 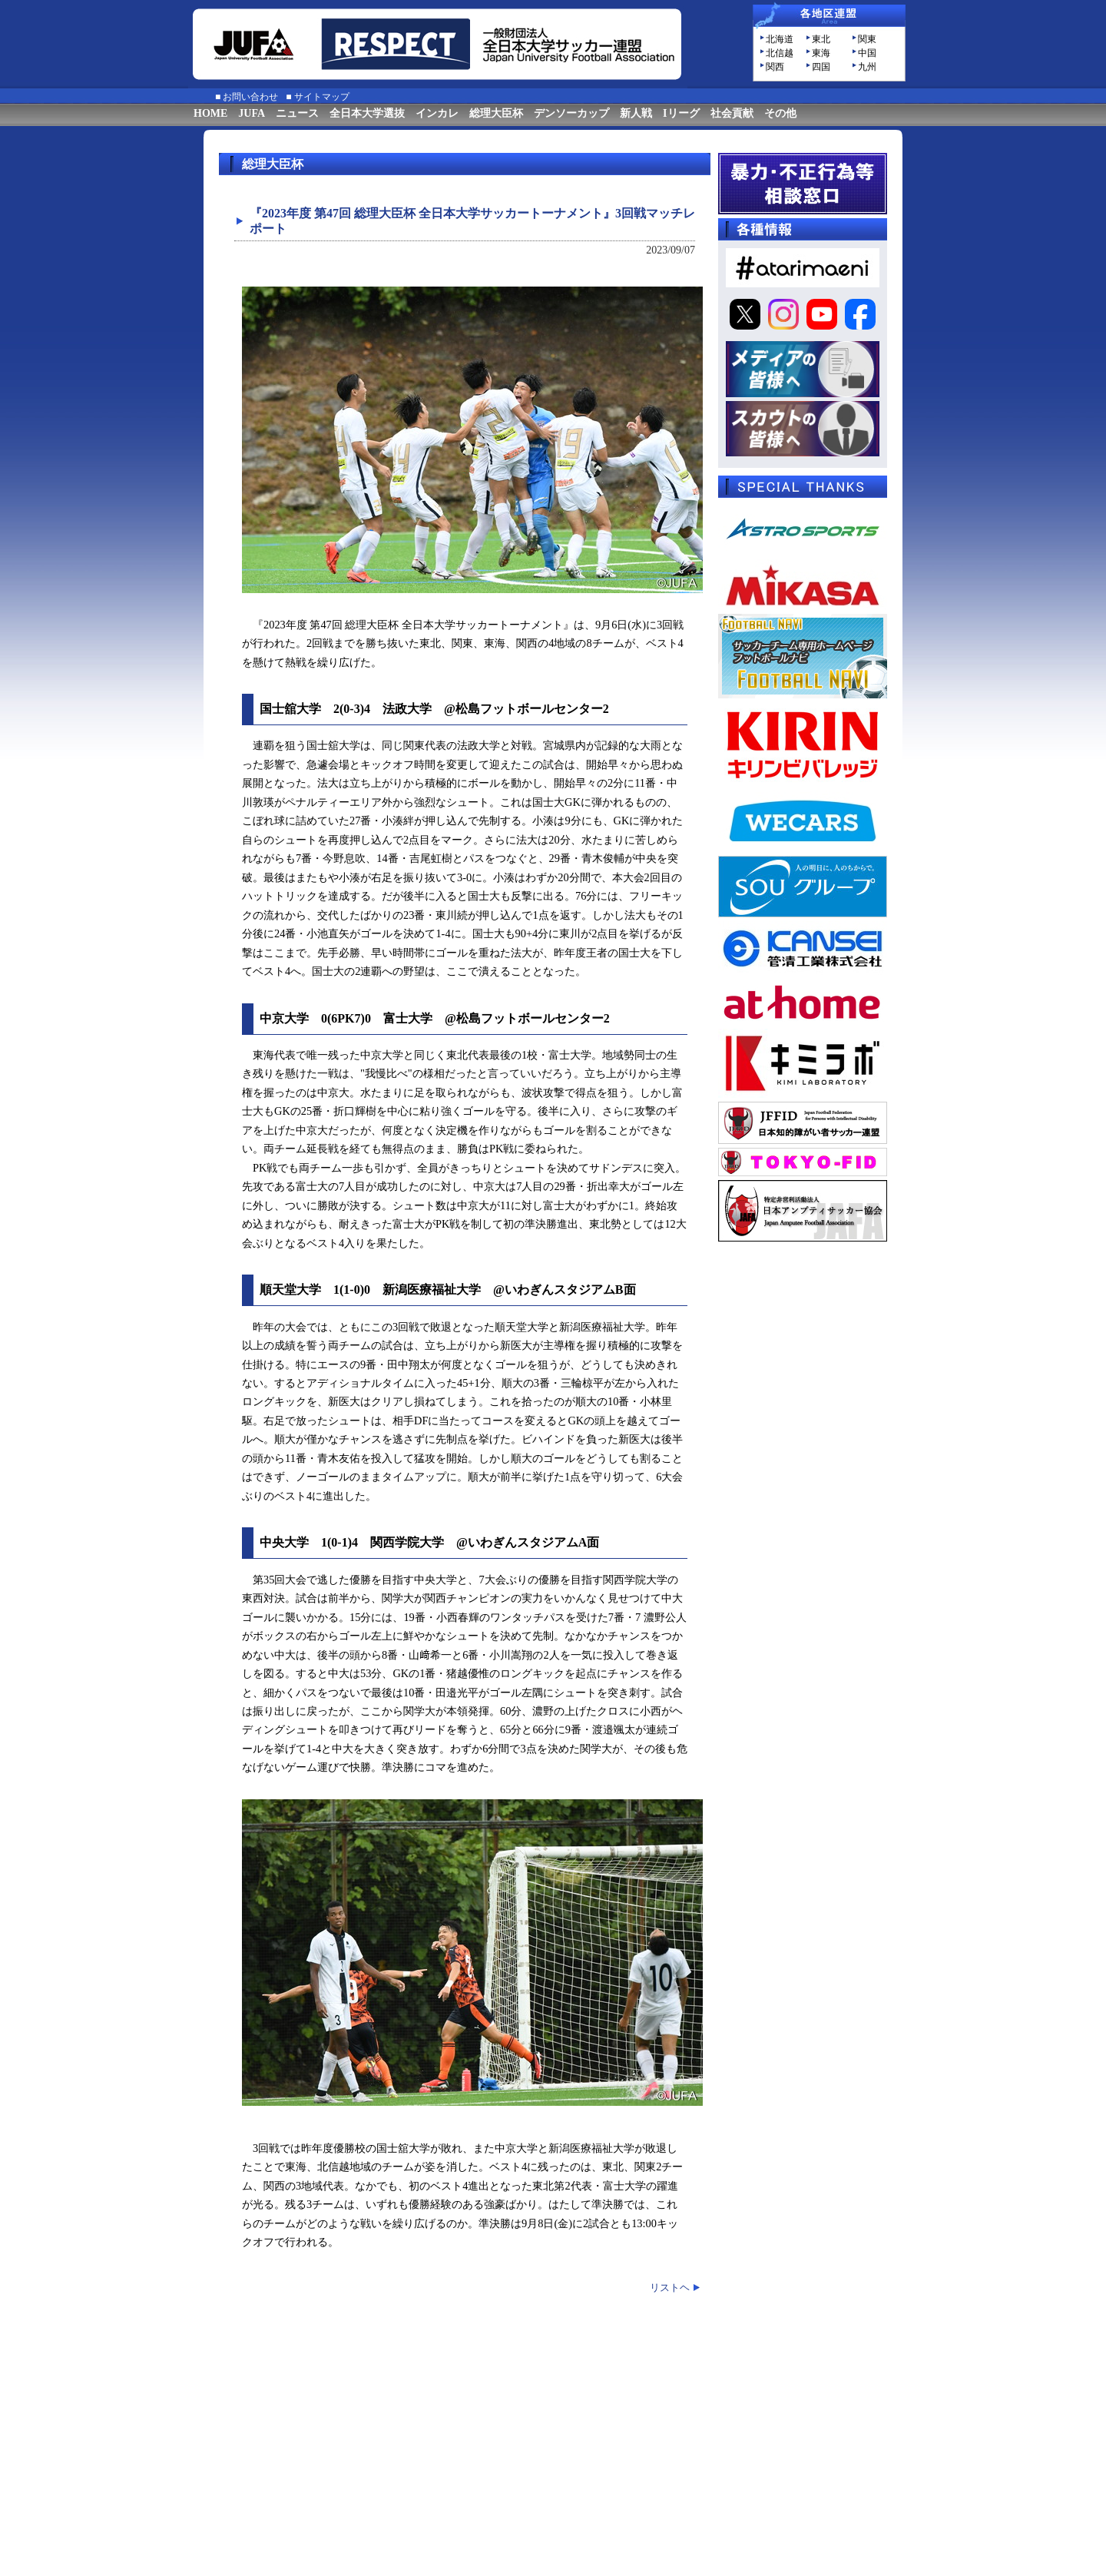 I want to click on 関東, so click(x=867, y=39).